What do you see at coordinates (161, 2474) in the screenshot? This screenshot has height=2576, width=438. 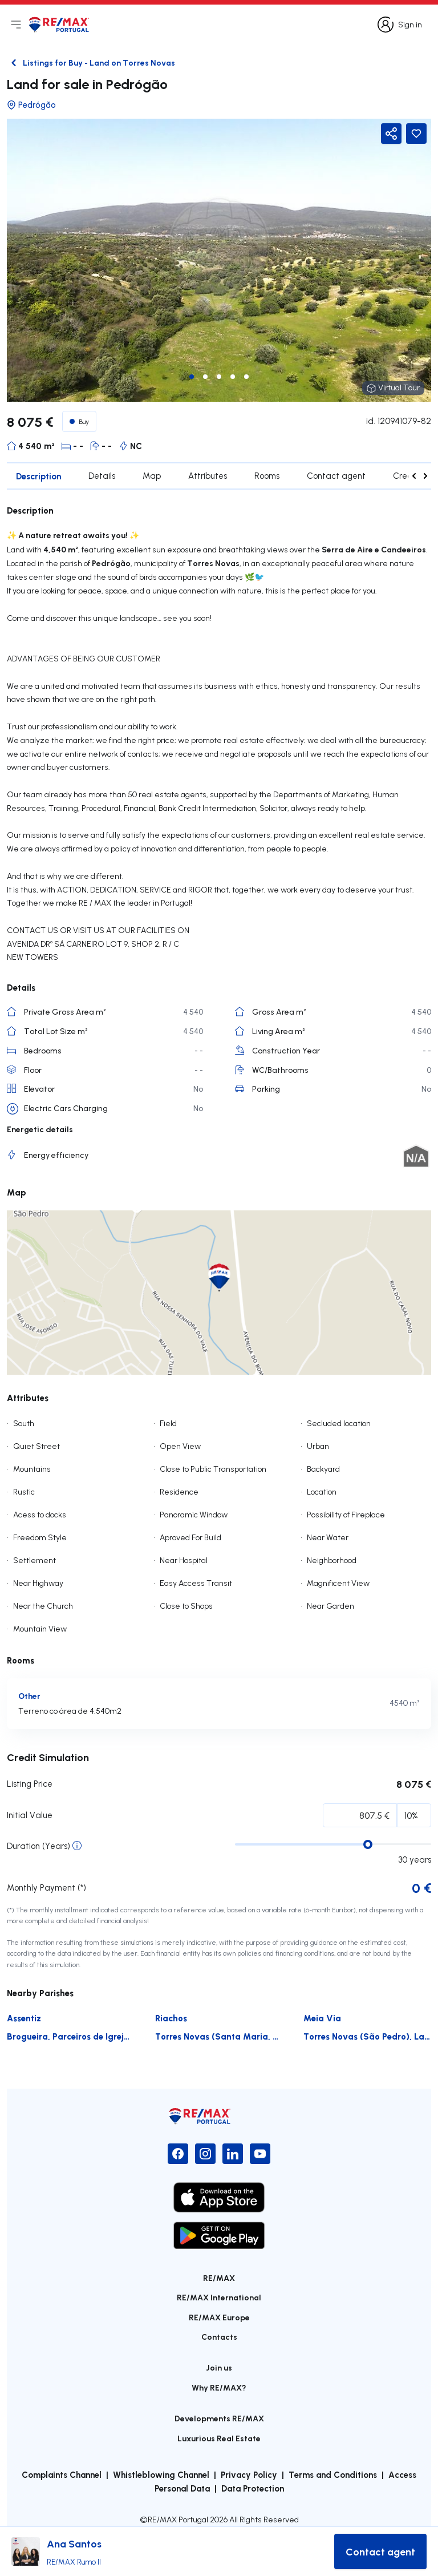 I see `Whistleblowing Channel` at bounding box center [161, 2474].